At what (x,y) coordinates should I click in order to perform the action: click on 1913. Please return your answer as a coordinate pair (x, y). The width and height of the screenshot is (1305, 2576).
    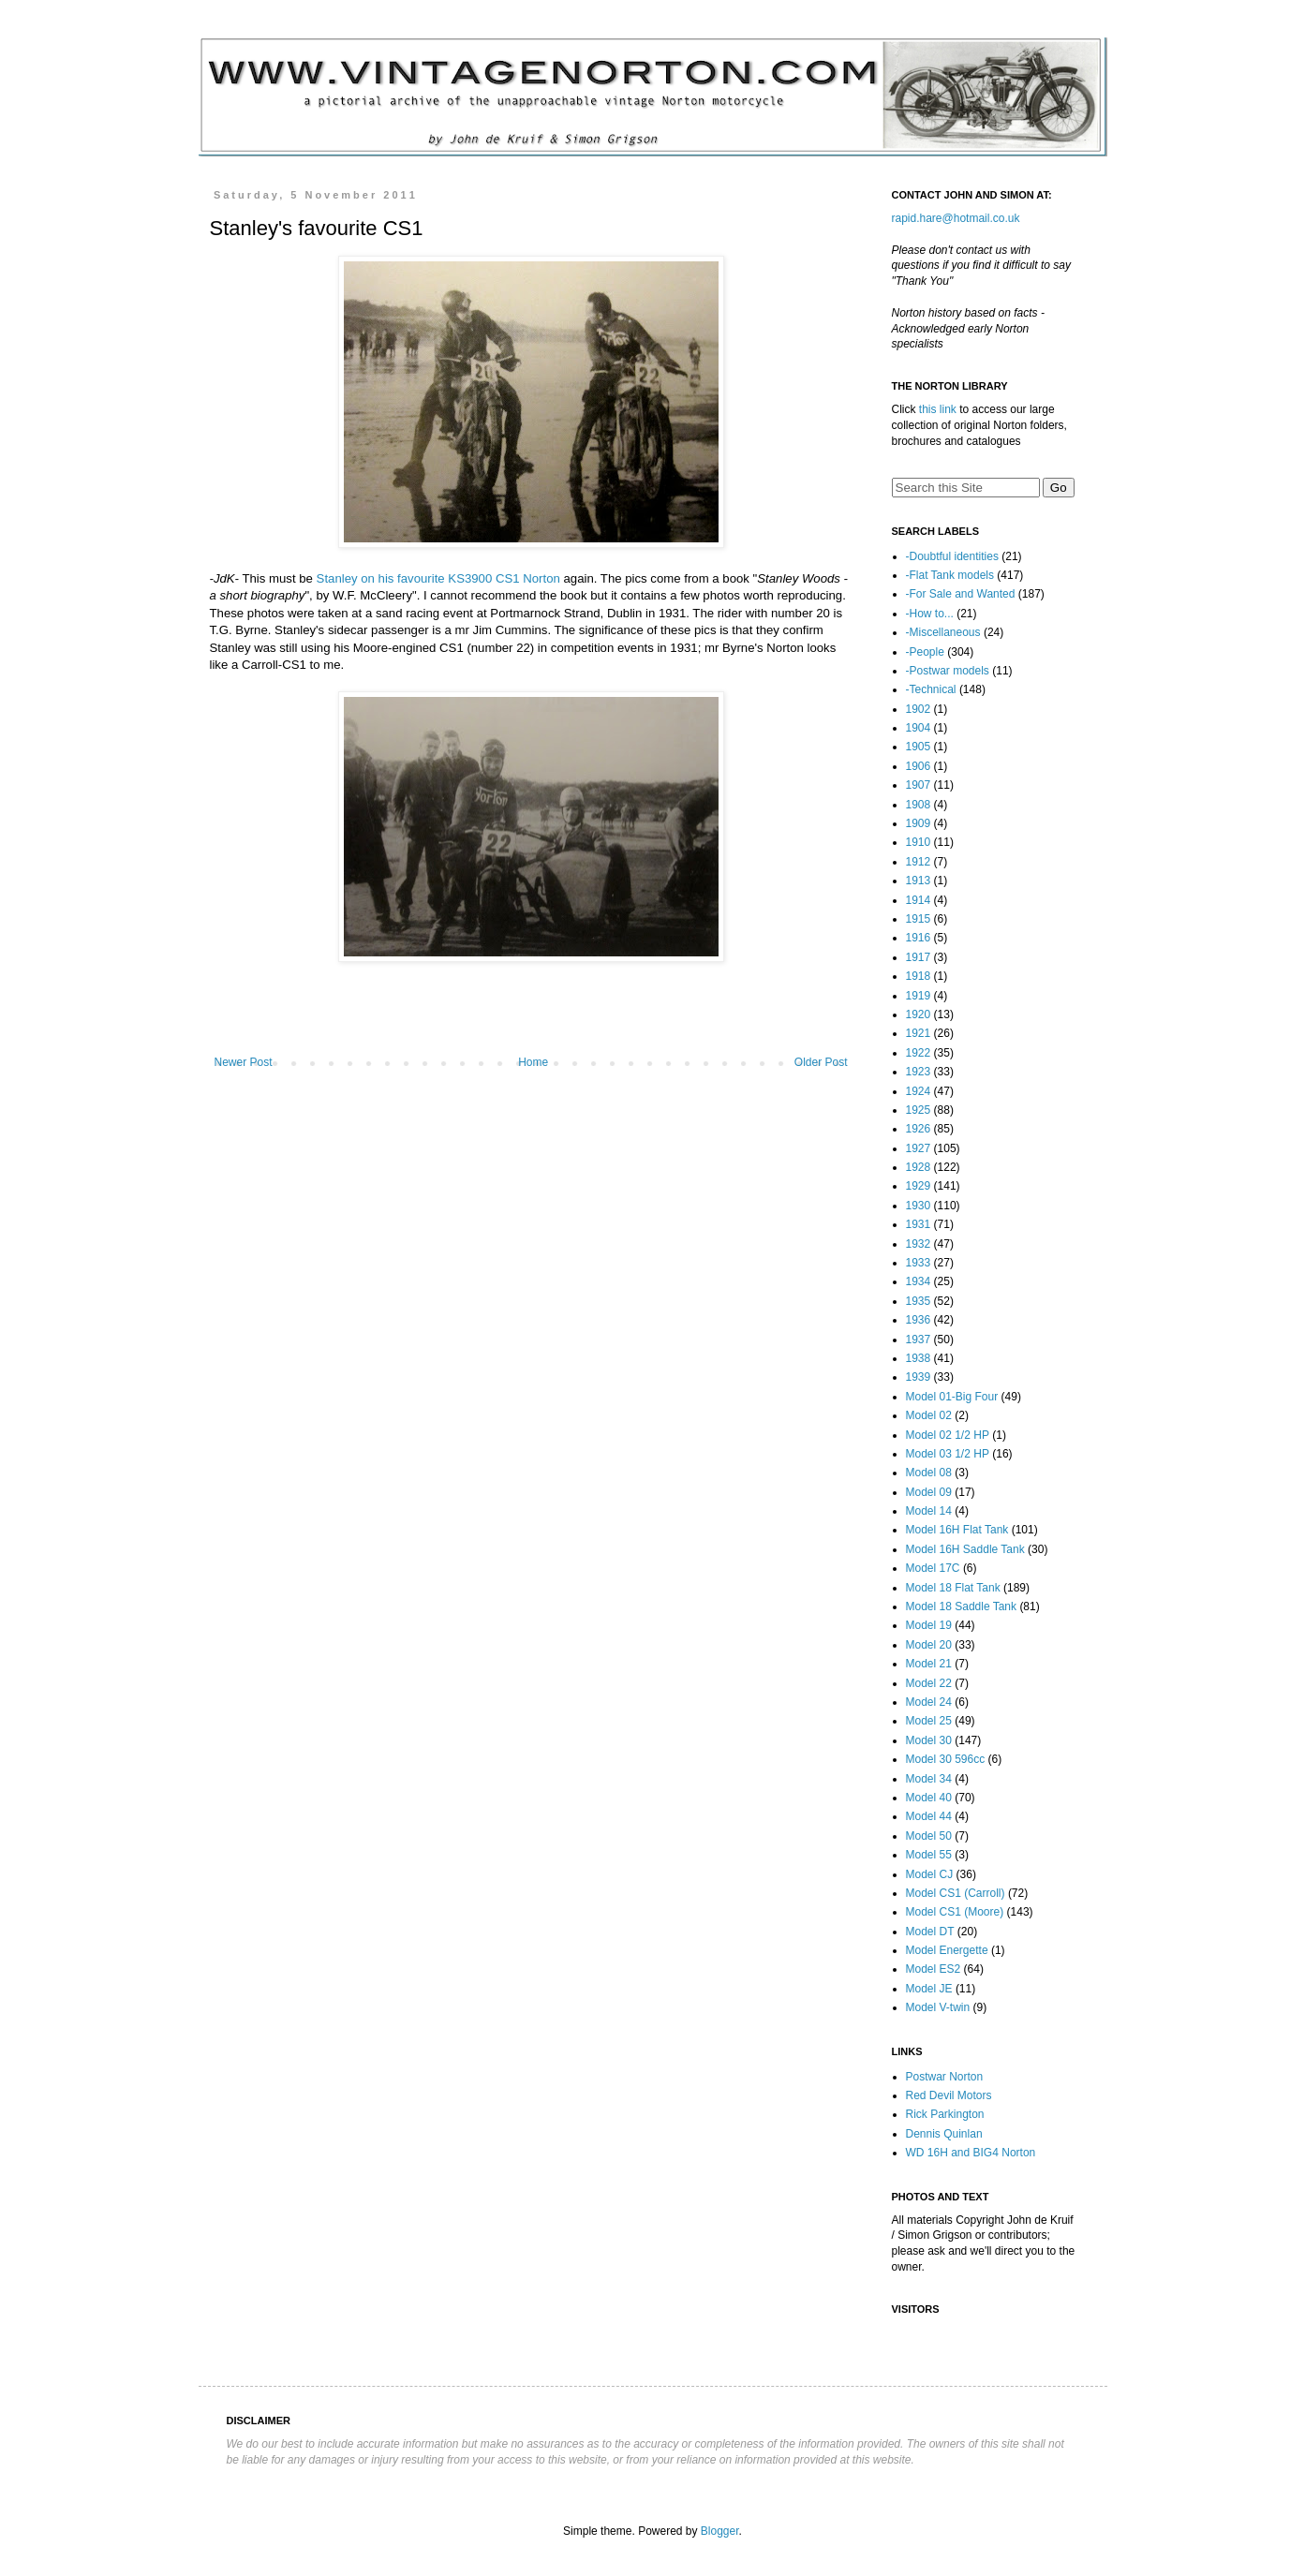
    Looking at the image, I should click on (918, 880).